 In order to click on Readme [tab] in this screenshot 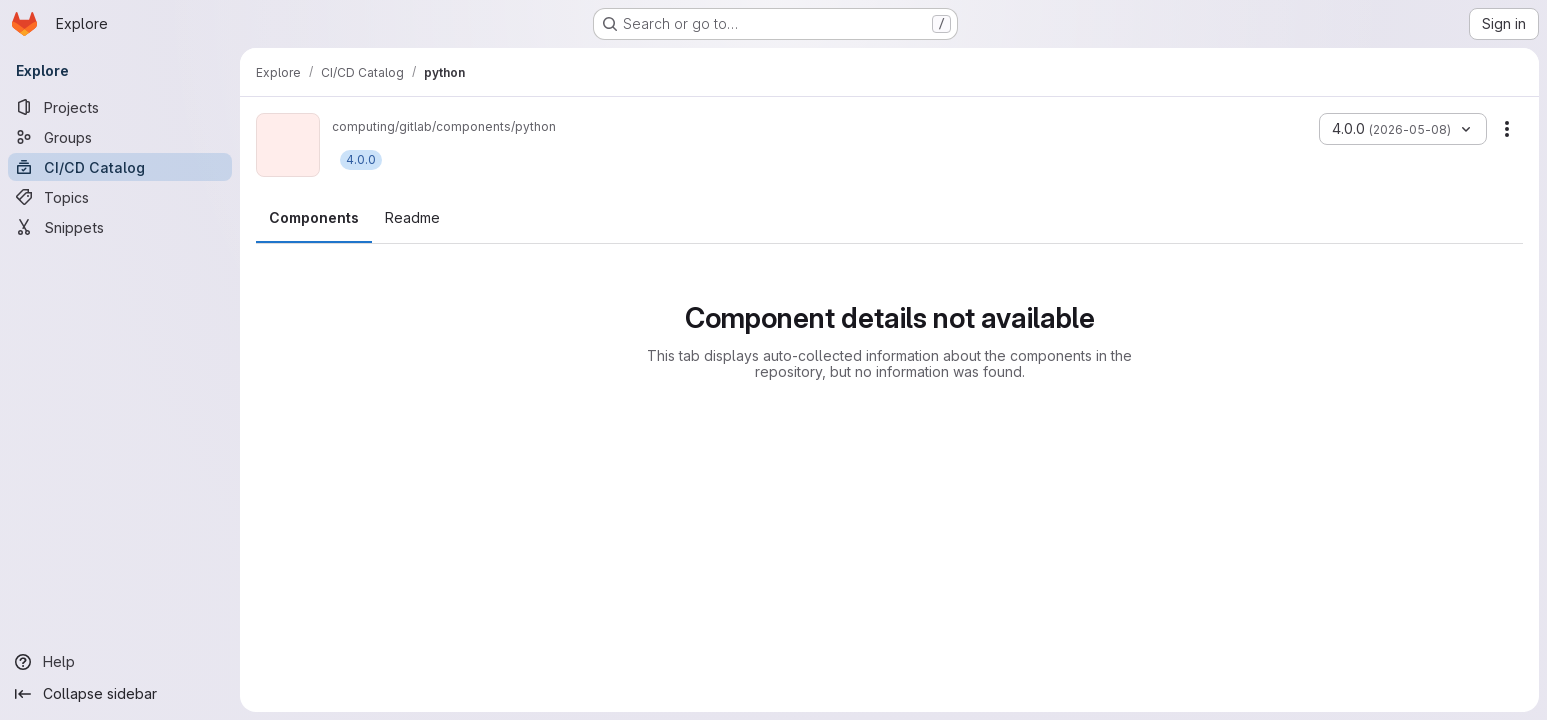, I will do `click(412, 217)`.